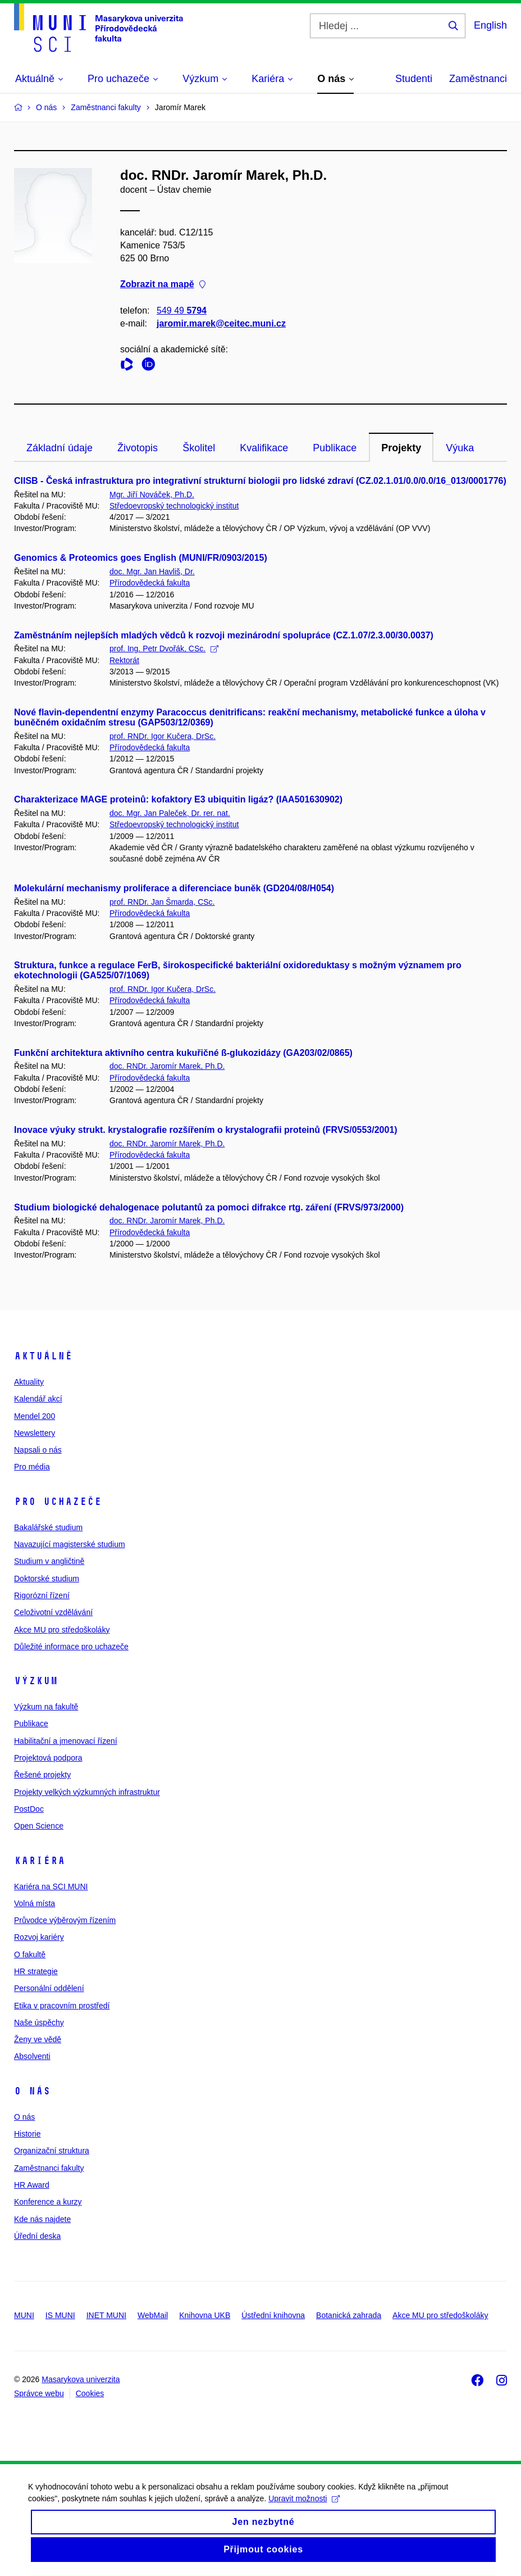 The image size is (521, 2576). Describe the element at coordinates (42, 2219) in the screenshot. I see `Kde nás najdete` at that location.